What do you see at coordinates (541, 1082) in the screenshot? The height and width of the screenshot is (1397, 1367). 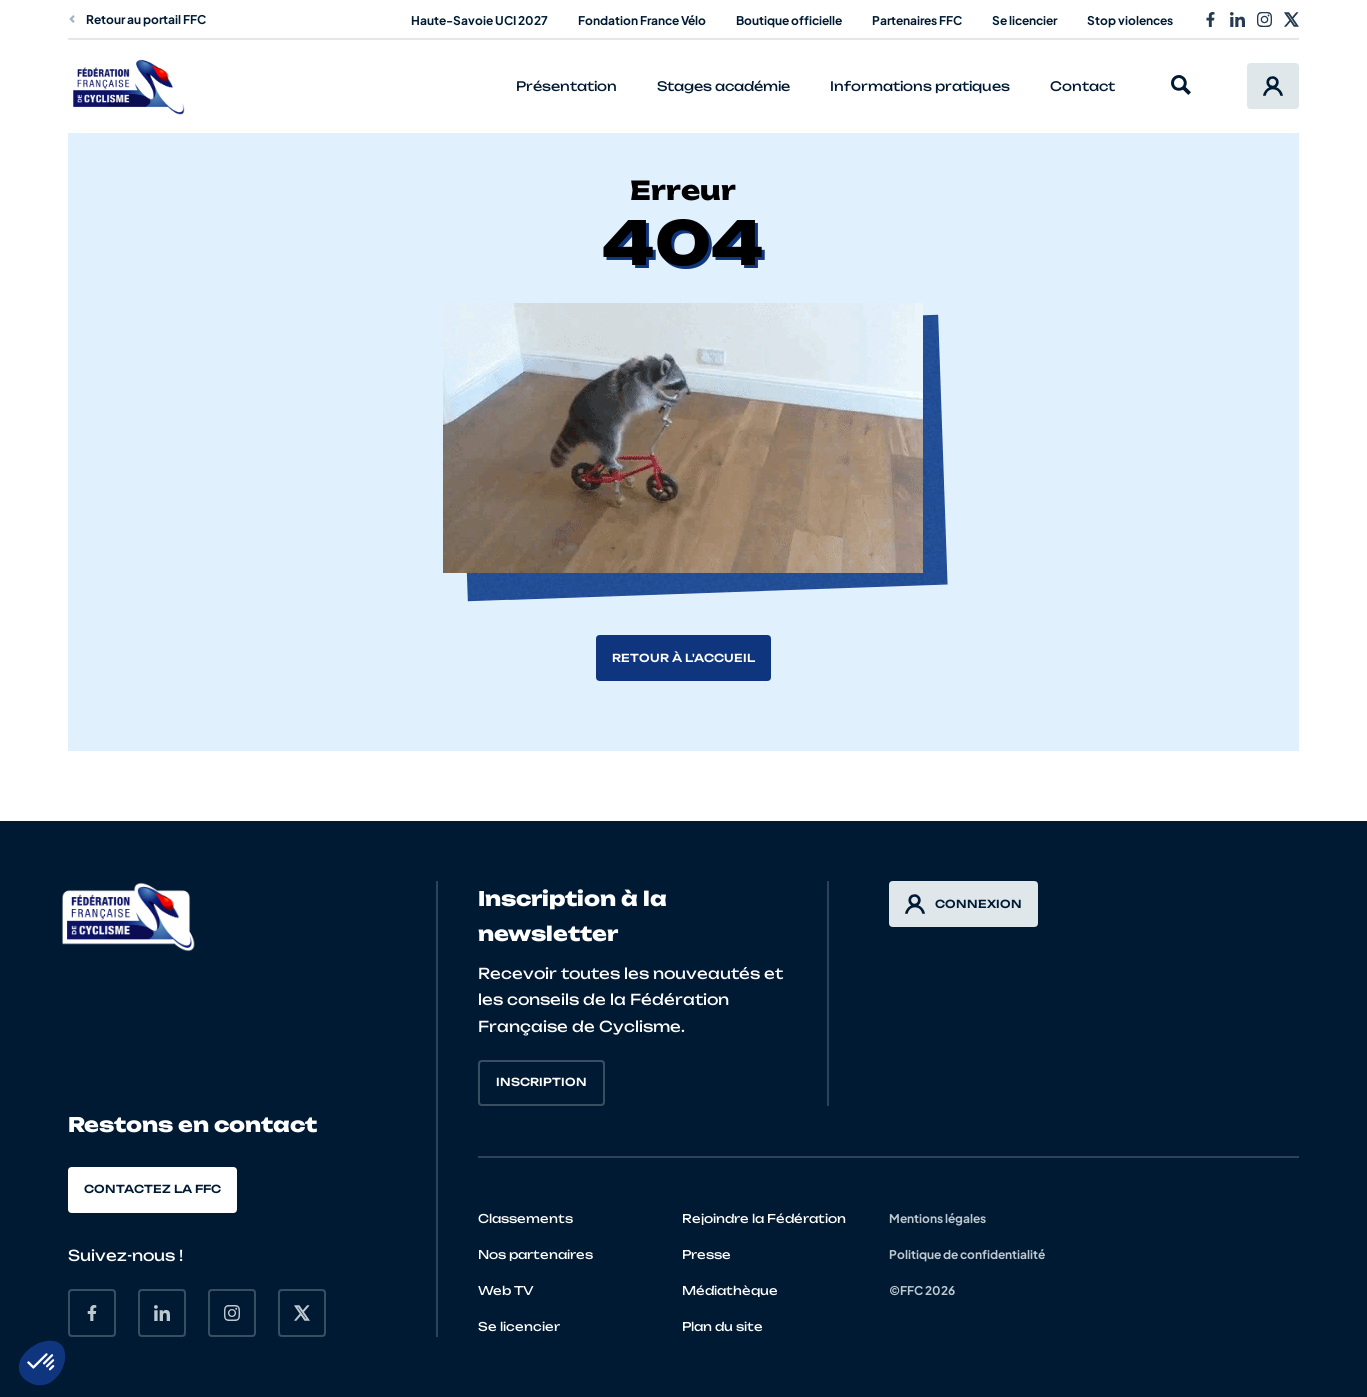 I see `Inscription` at bounding box center [541, 1082].